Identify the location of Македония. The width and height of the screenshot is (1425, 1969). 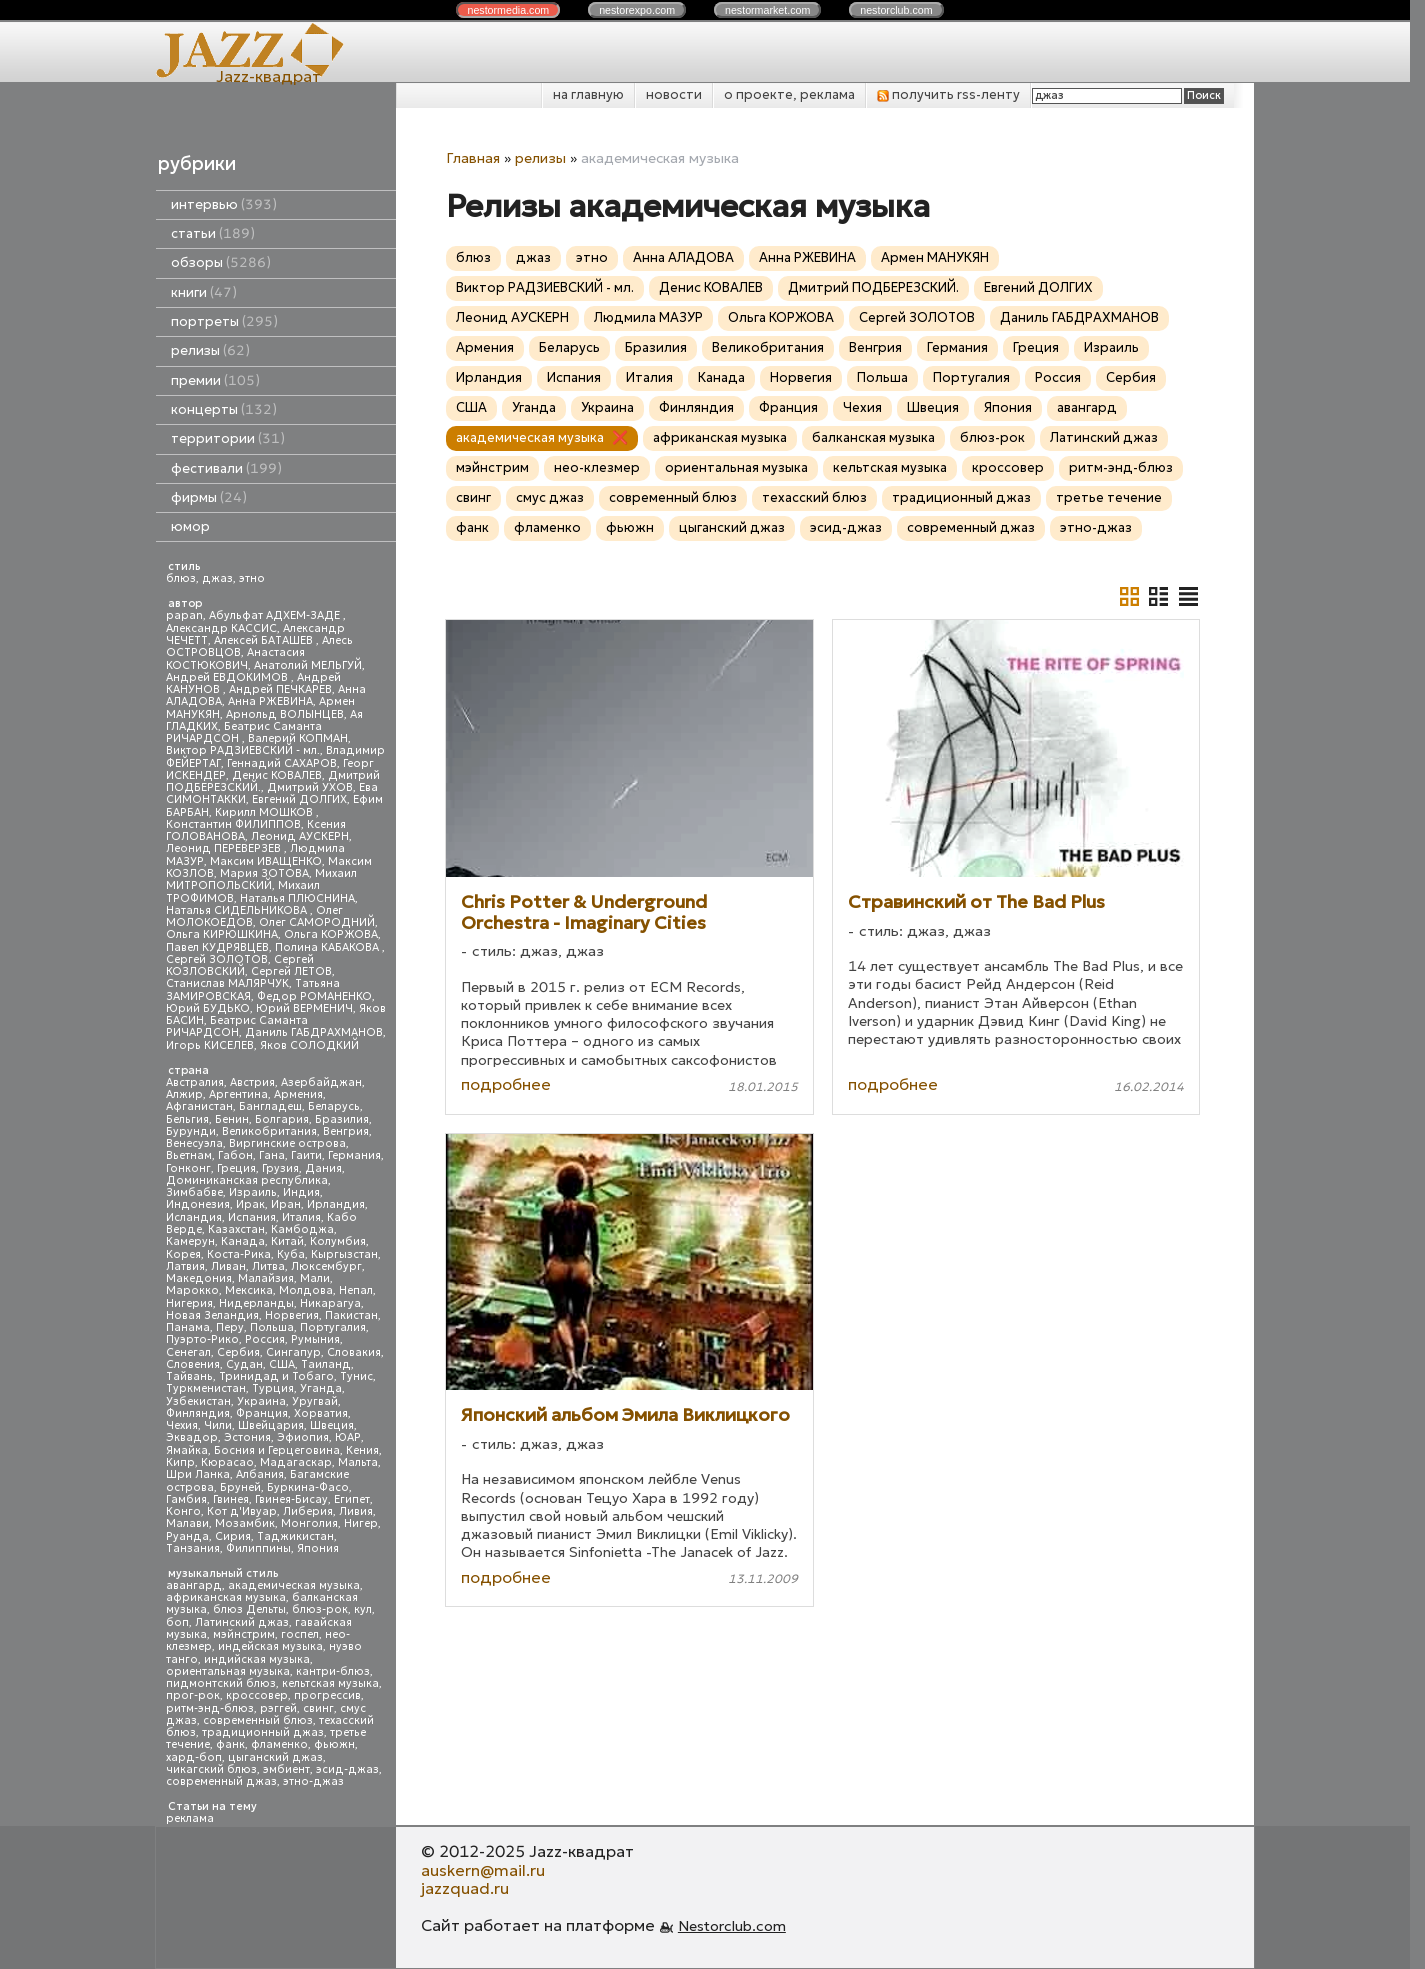
(199, 1278).